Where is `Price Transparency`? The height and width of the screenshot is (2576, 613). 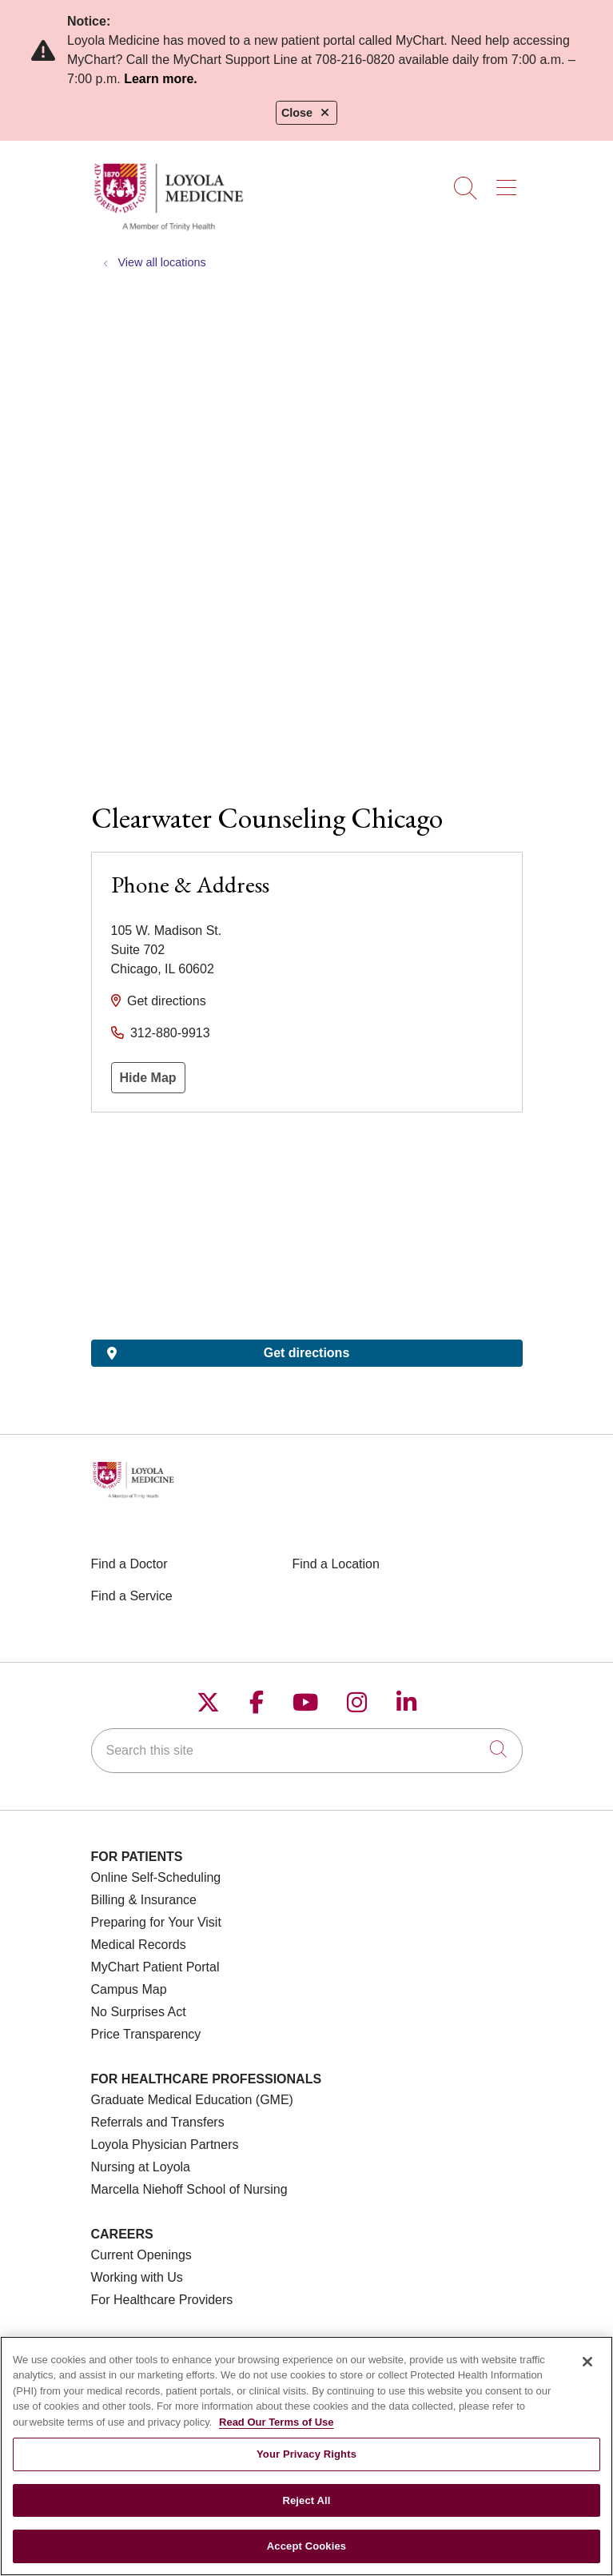
Price Transparency is located at coordinates (146, 2034).